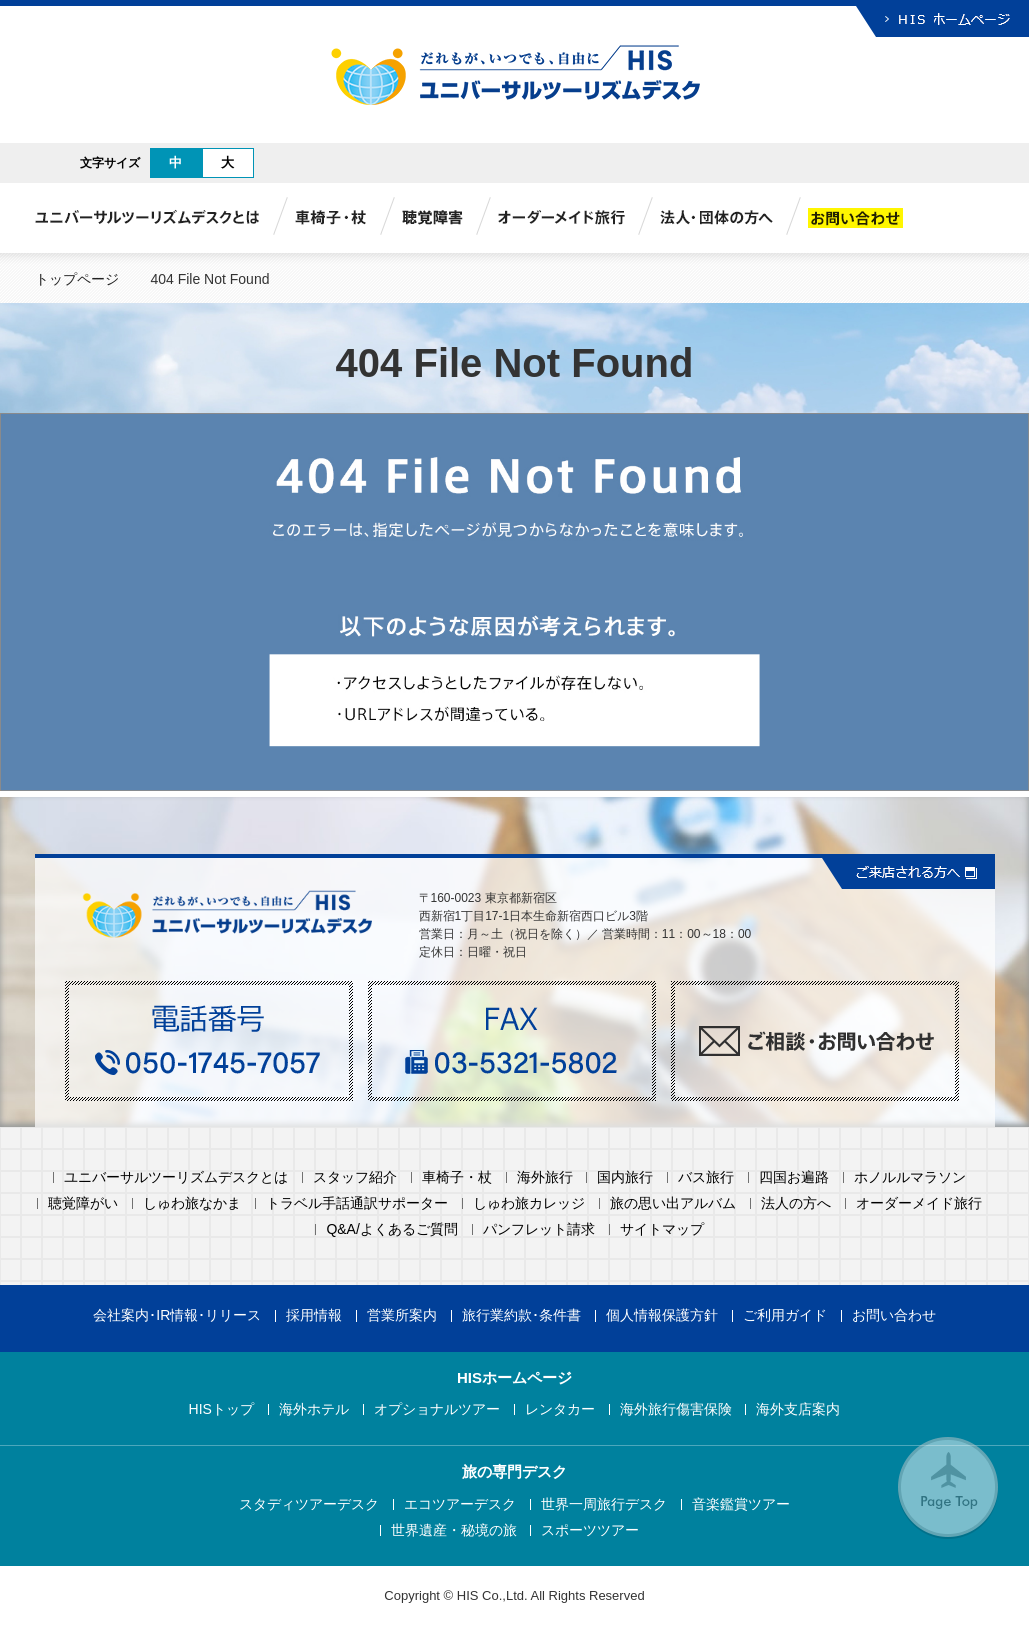  What do you see at coordinates (741, 1504) in the screenshot?
I see `音楽鑑賞ツアー` at bounding box center [741, 1504].